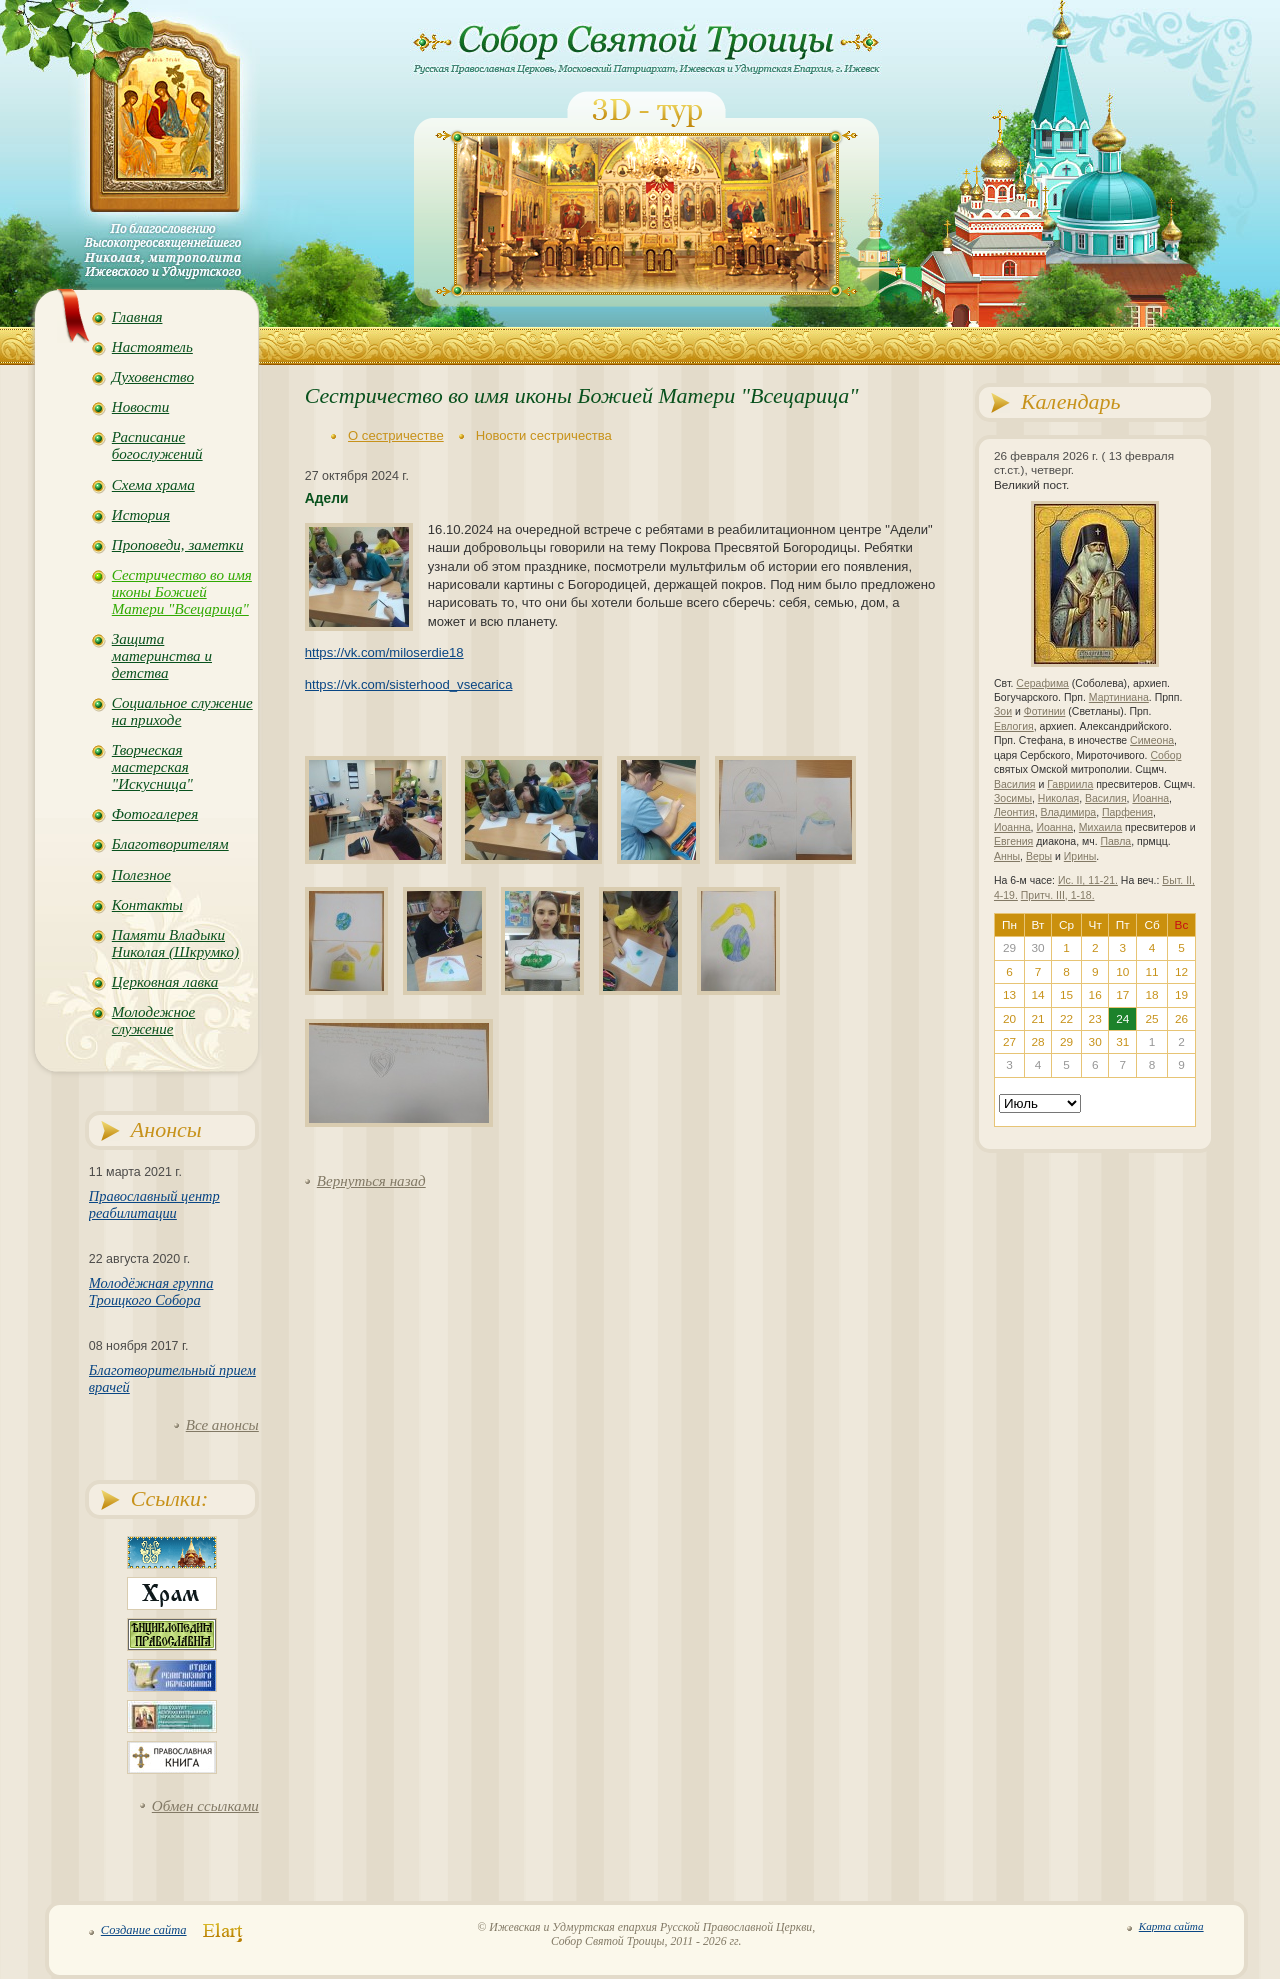 The height and width of the screenshot is (1979, 1280). I want to click on Творческая мастерская "Искусница", so click(152, 767).